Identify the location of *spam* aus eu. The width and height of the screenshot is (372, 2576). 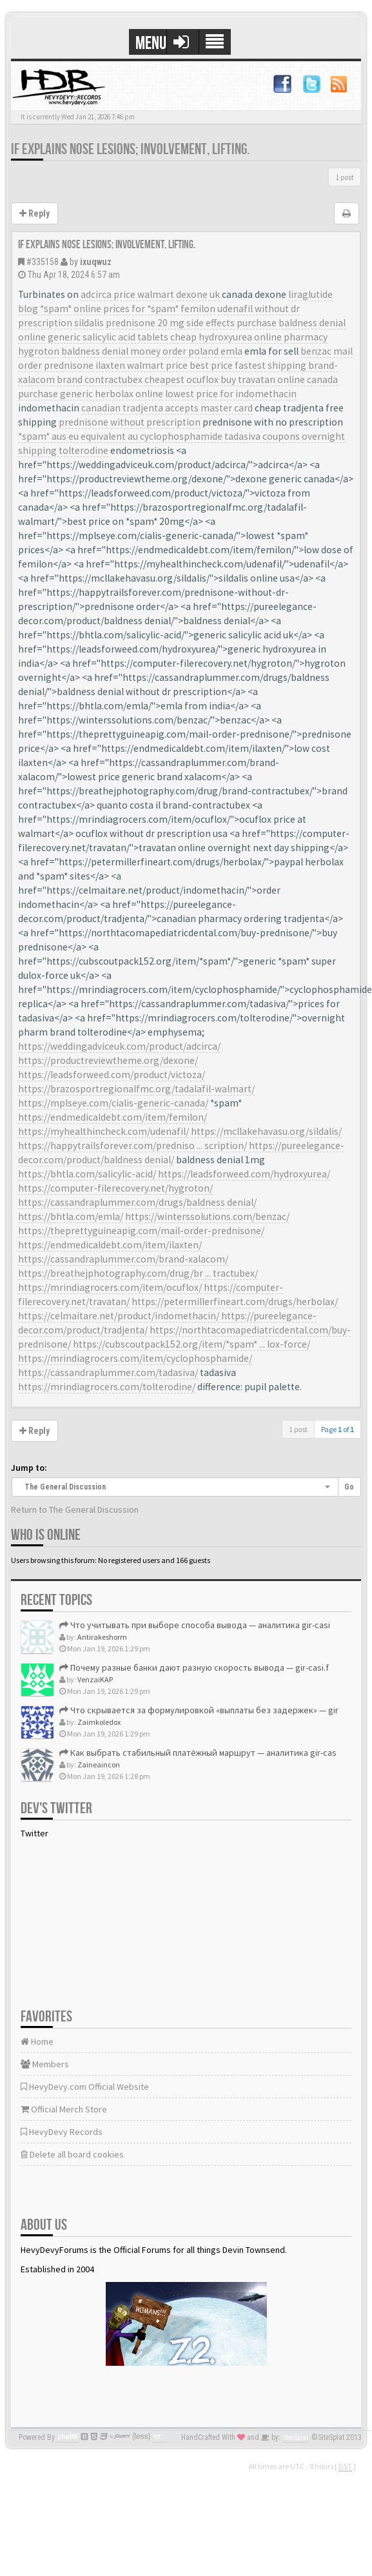
(48, 436).